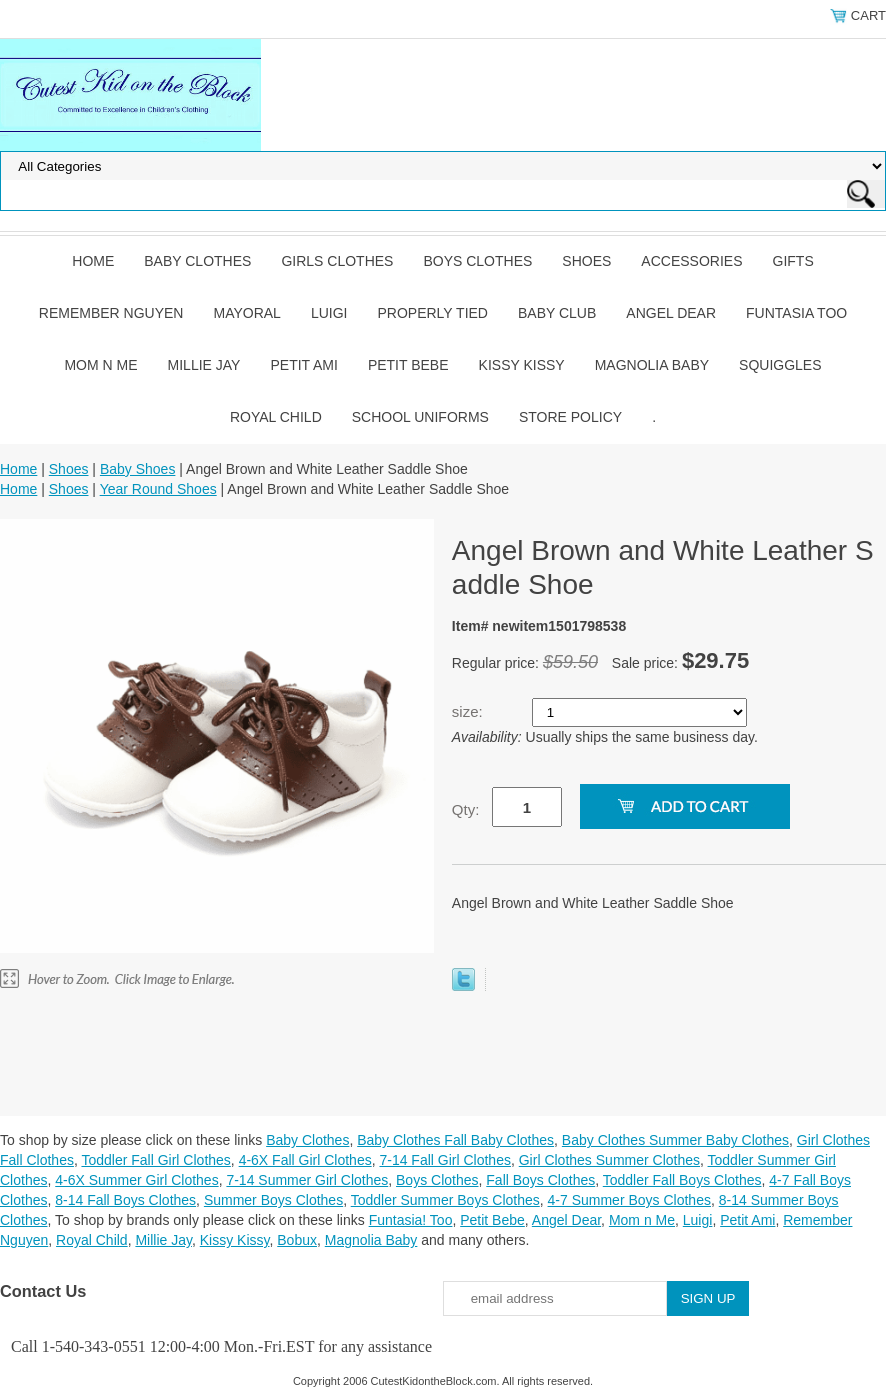 The width and height of the screenshot is (886, 1391). What do you see at coordinates (445, 1200) in the screenshot?
I see `Toddler Summer Boys Clothes` at bounding box center [445, 1200].